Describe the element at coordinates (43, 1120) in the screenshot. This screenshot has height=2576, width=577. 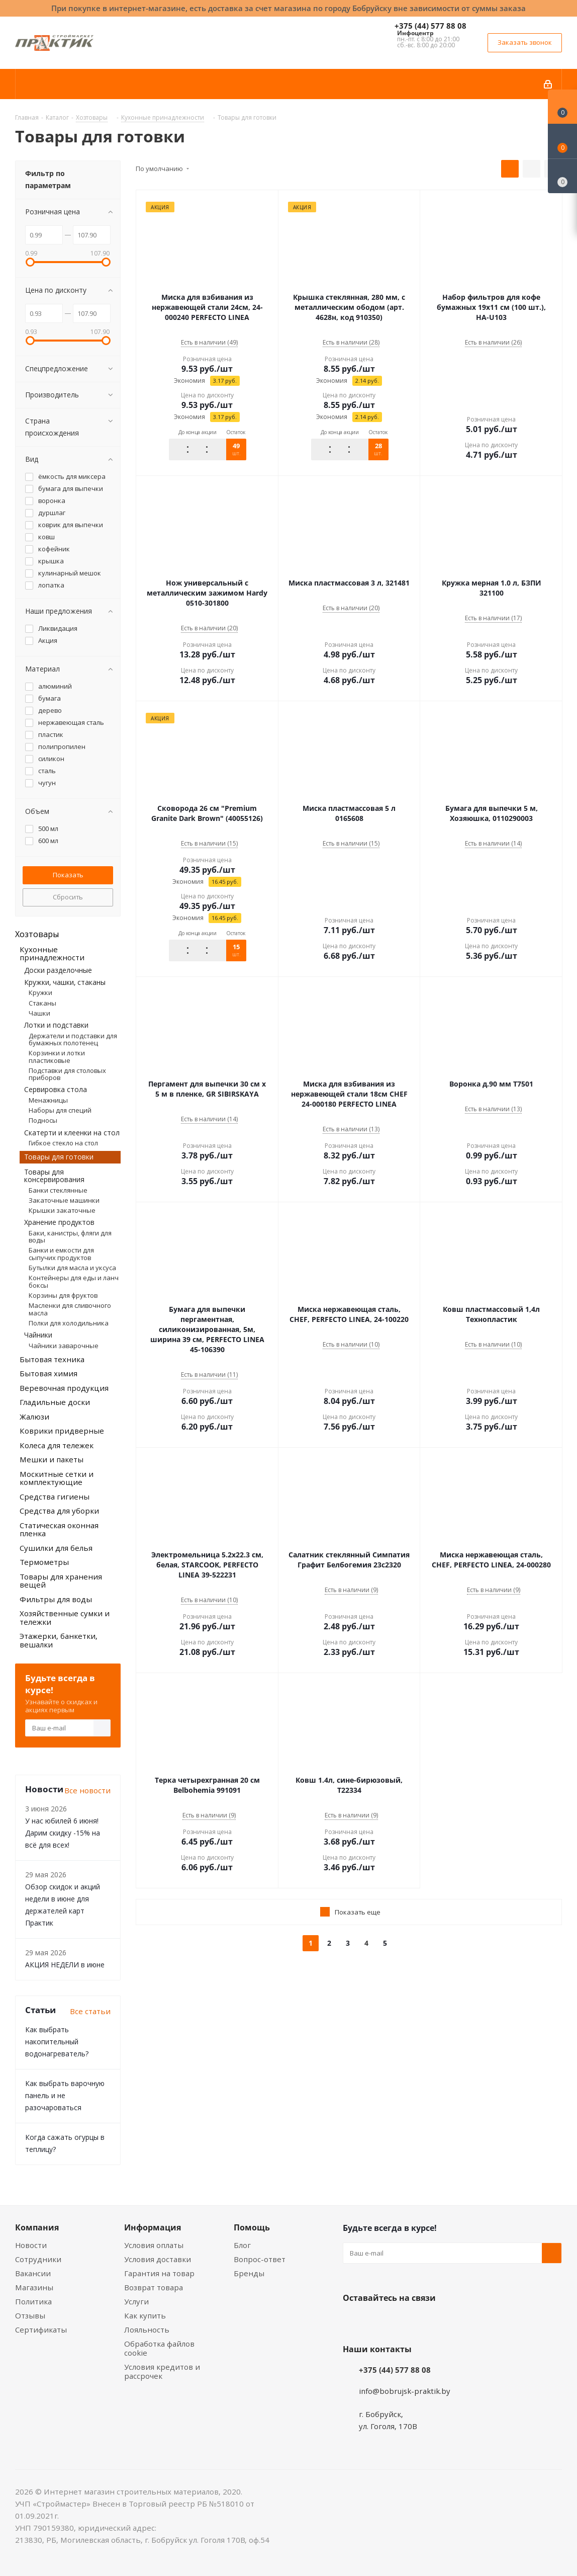
I see `Подносы` at that location.